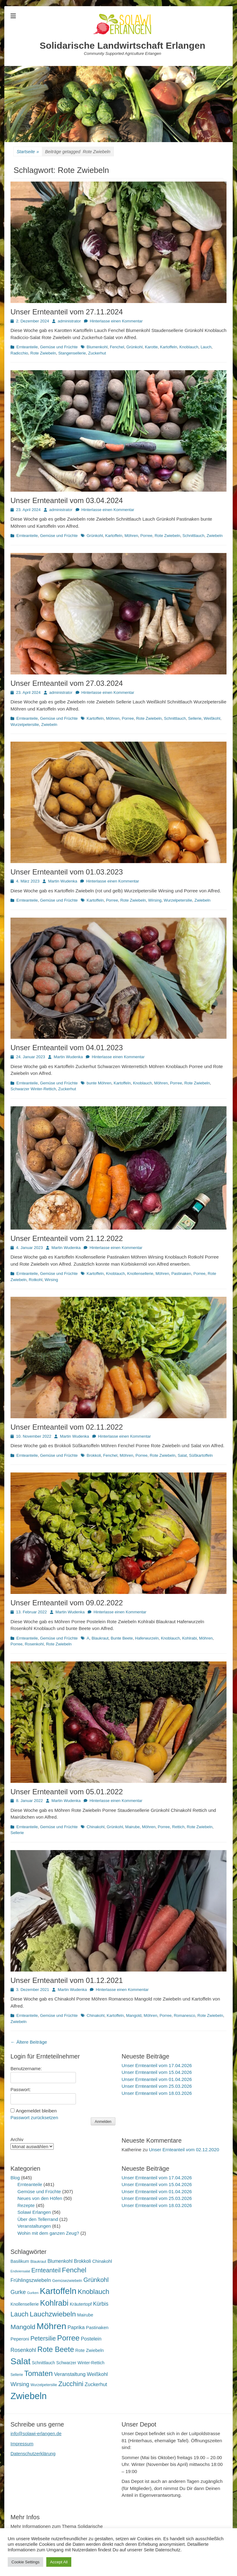  What do you see at coordinates (27, 347) in the screenshot?
I see `Ernteanteile` at bounding box center [27, 347].